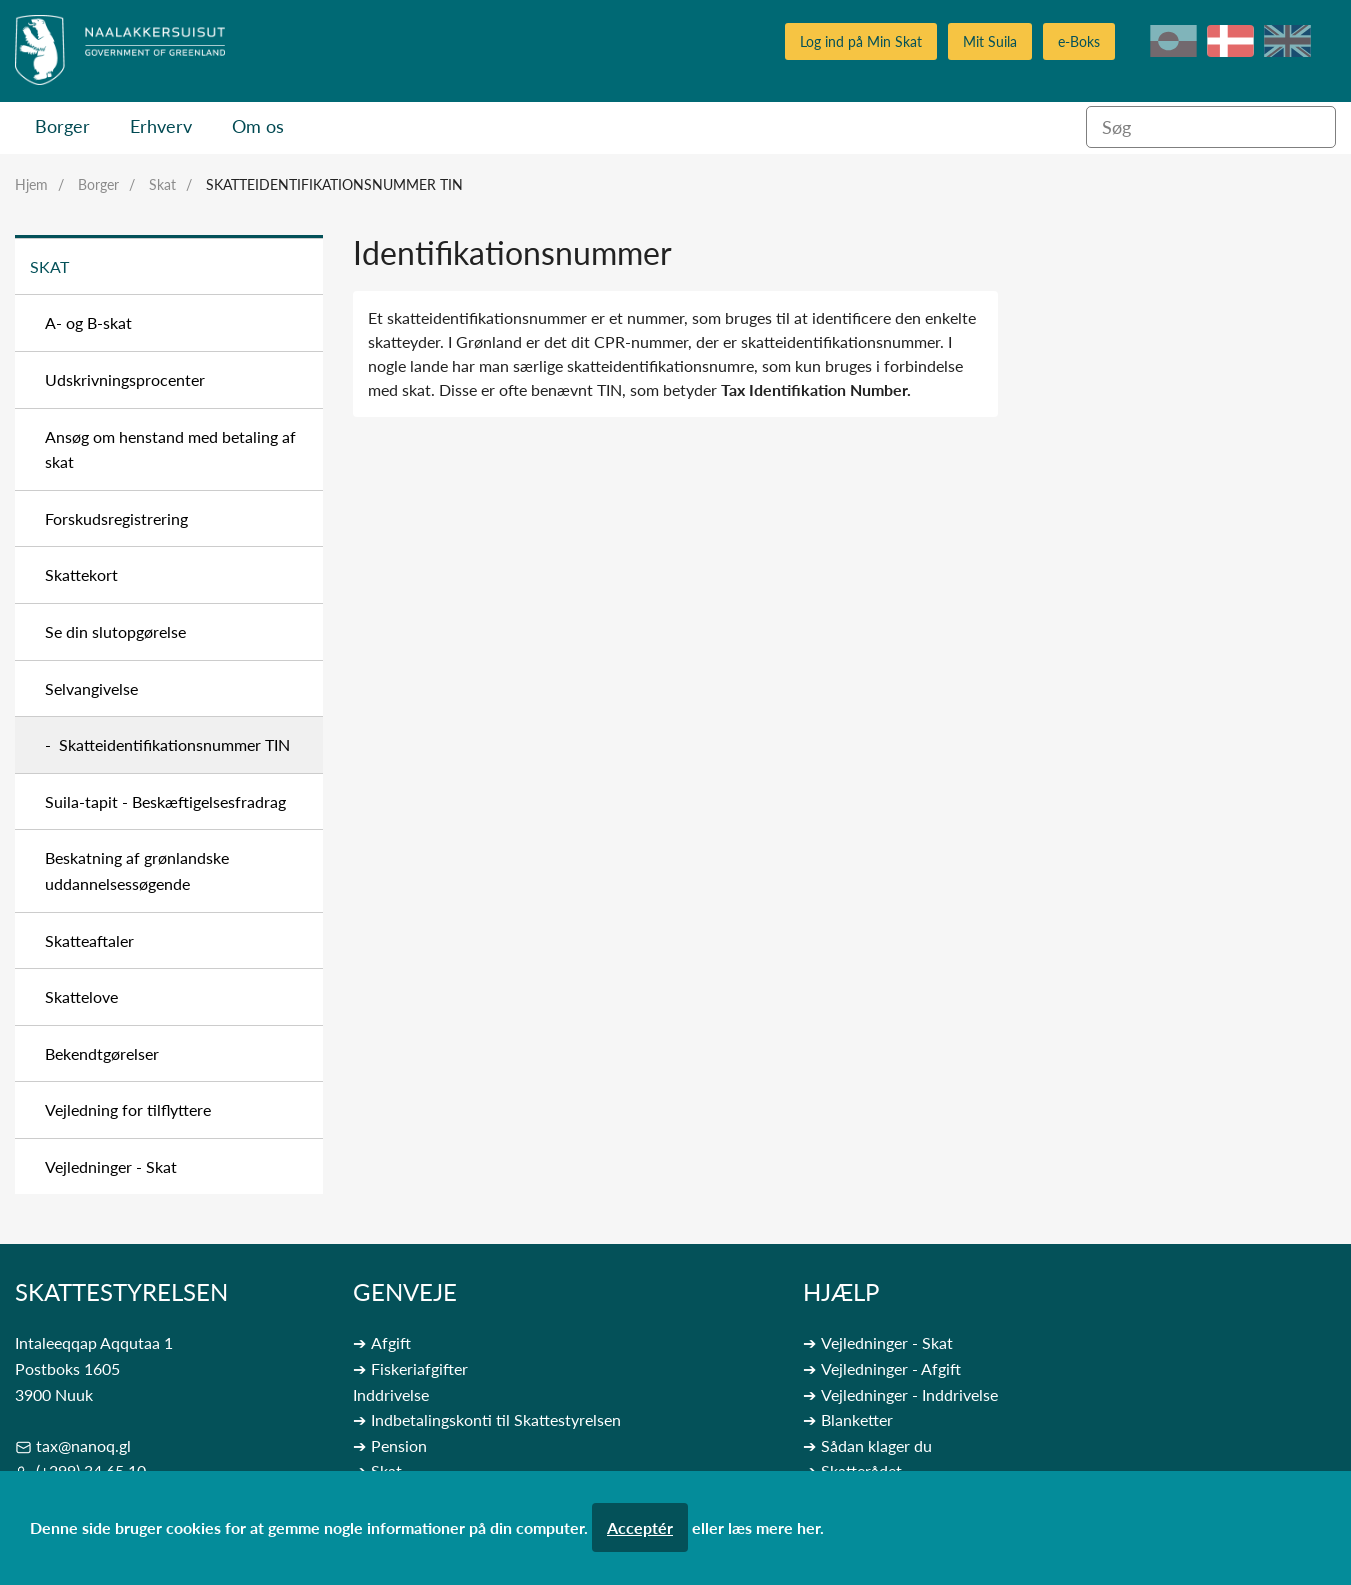  What do you see at coordinates (399, 1445) in the screenshot?
I see `Pension` at bounding box center [399, 1445].